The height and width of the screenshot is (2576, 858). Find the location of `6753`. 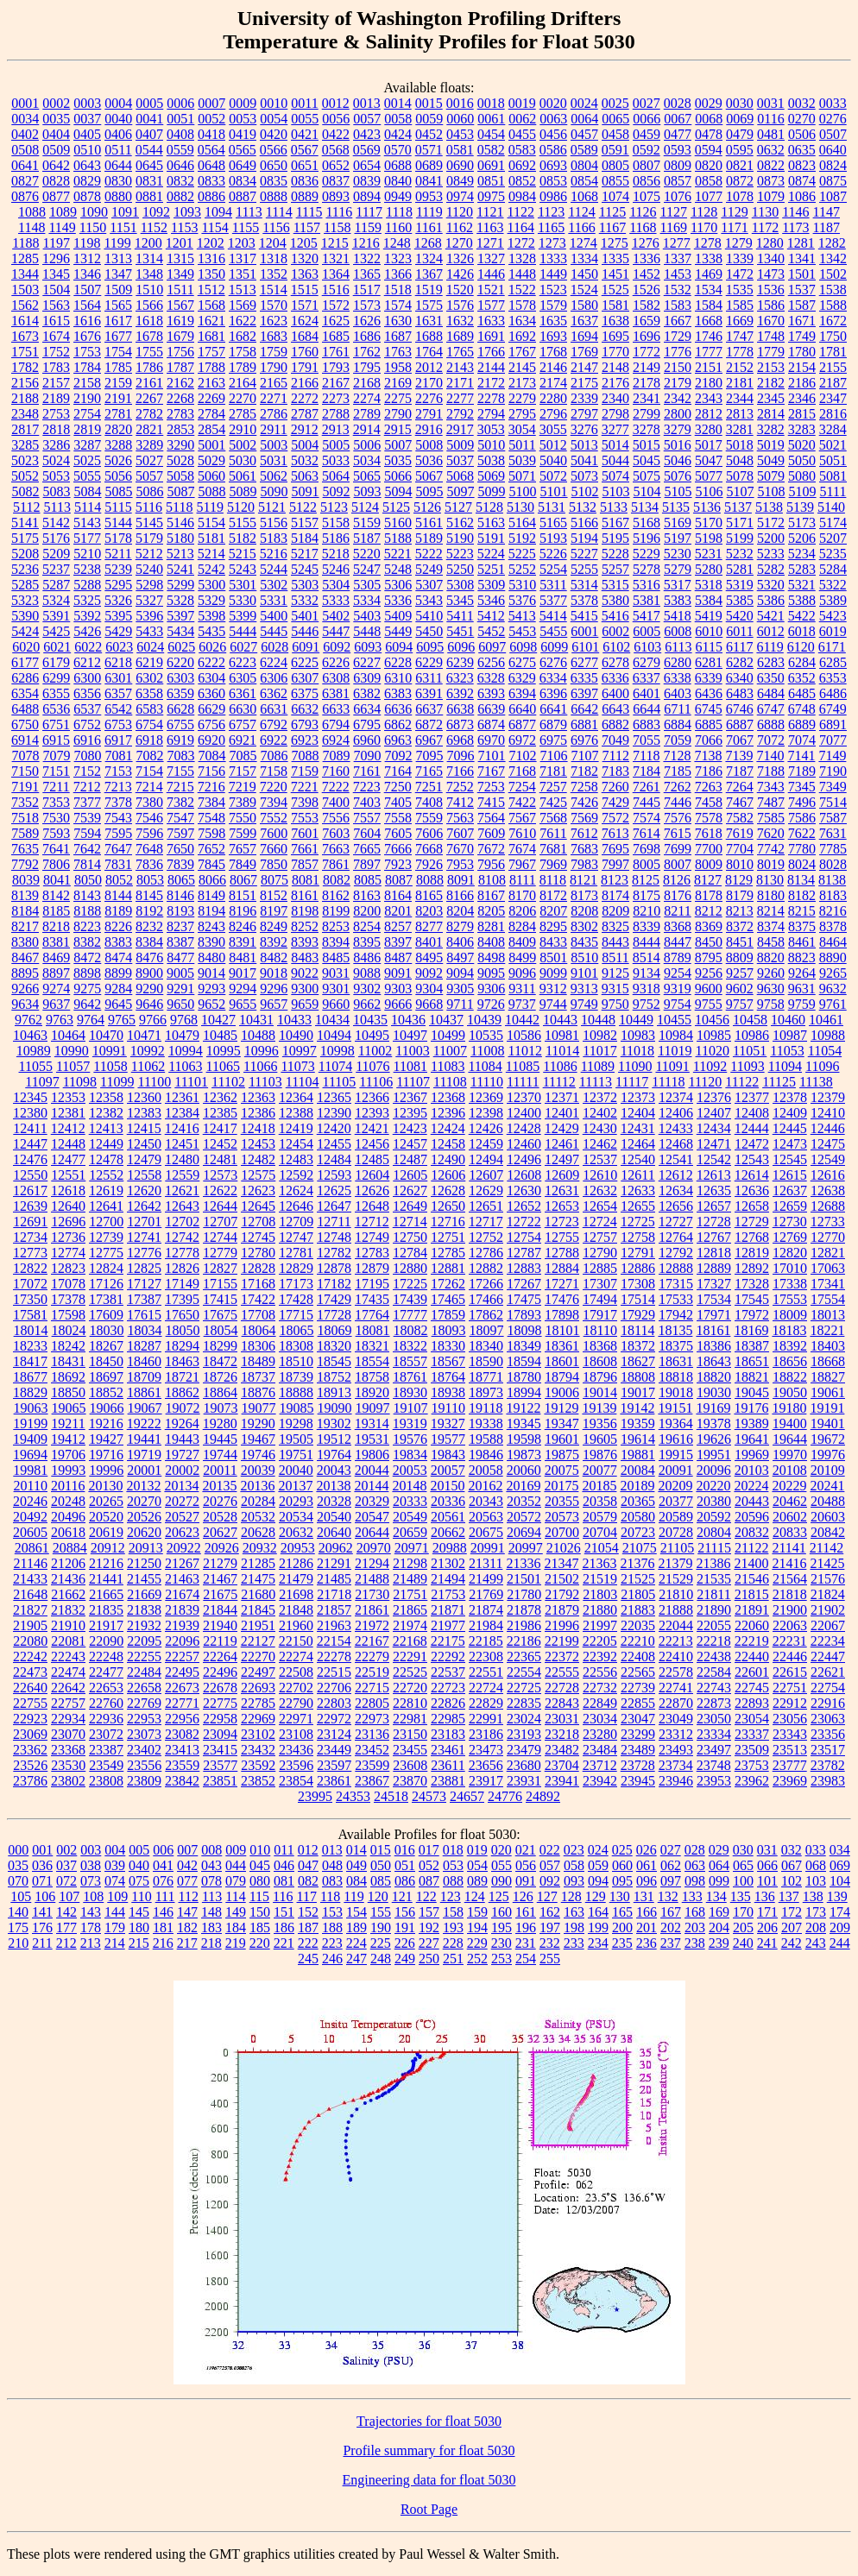

6753 is located at coordinates (118, 724).